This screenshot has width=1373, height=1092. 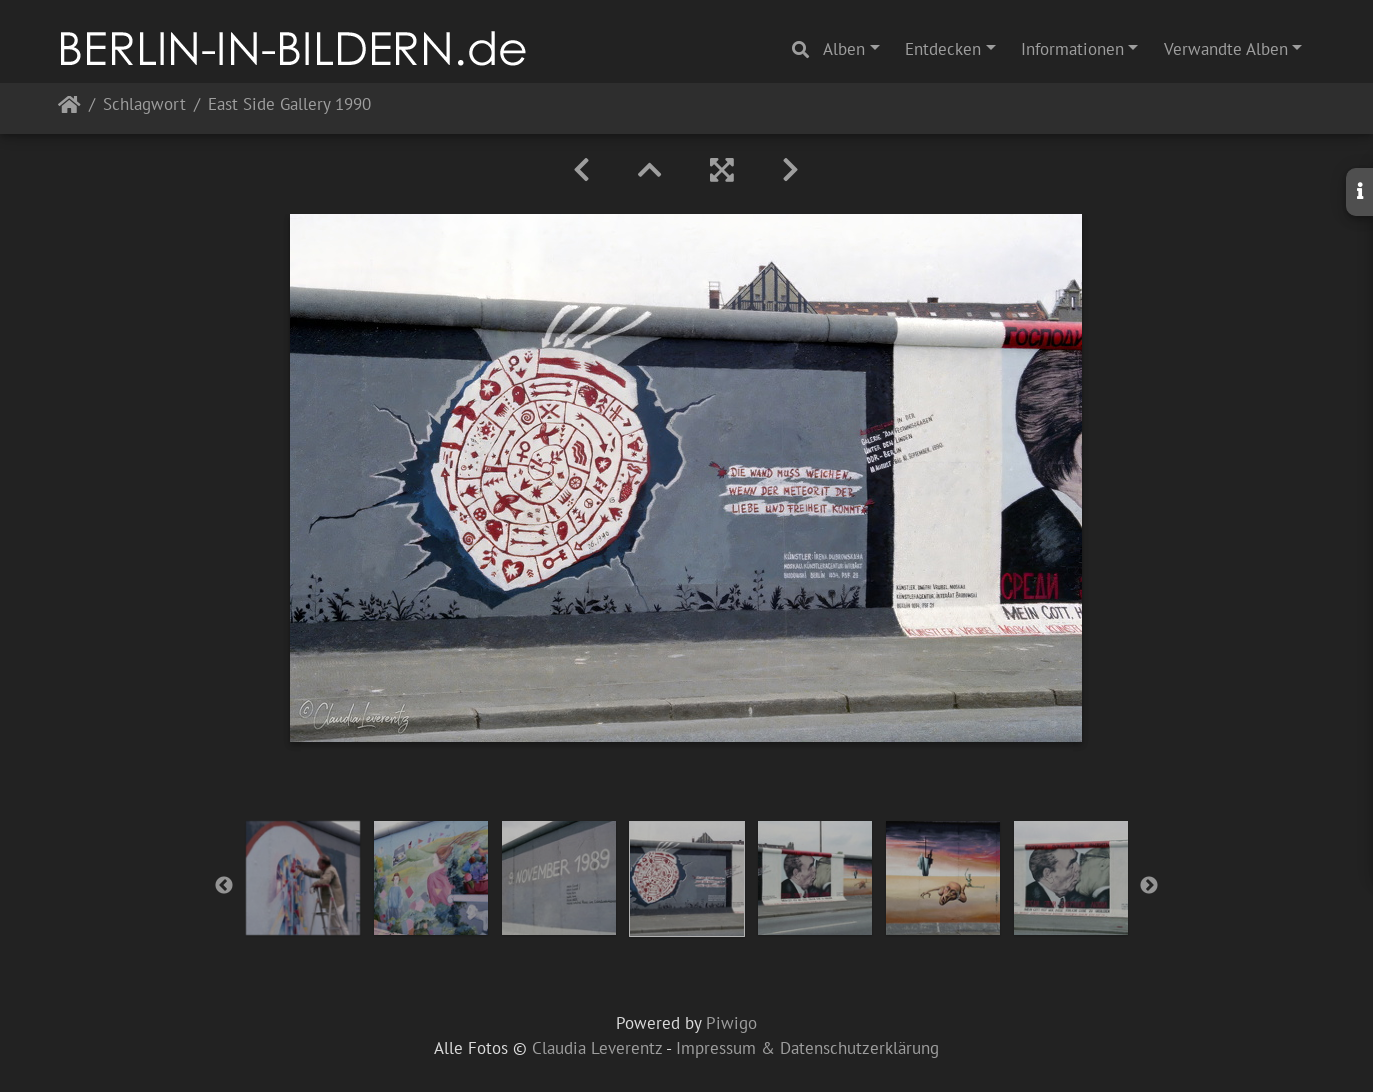 I want to click on Schlagwort, so click(x=144, y=105).